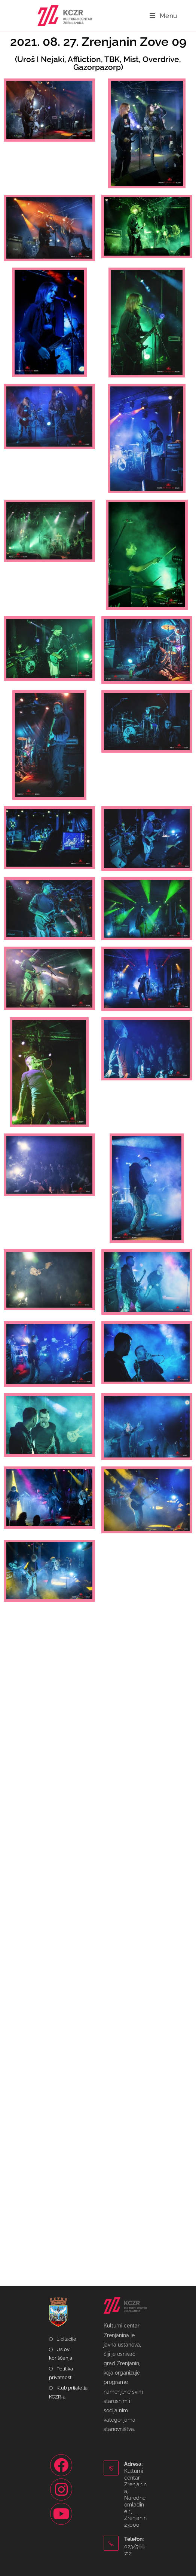 Image resolution: width=196 pixels, height=2576 pixels. I want to click on Licitacije, so click(66, 2339).